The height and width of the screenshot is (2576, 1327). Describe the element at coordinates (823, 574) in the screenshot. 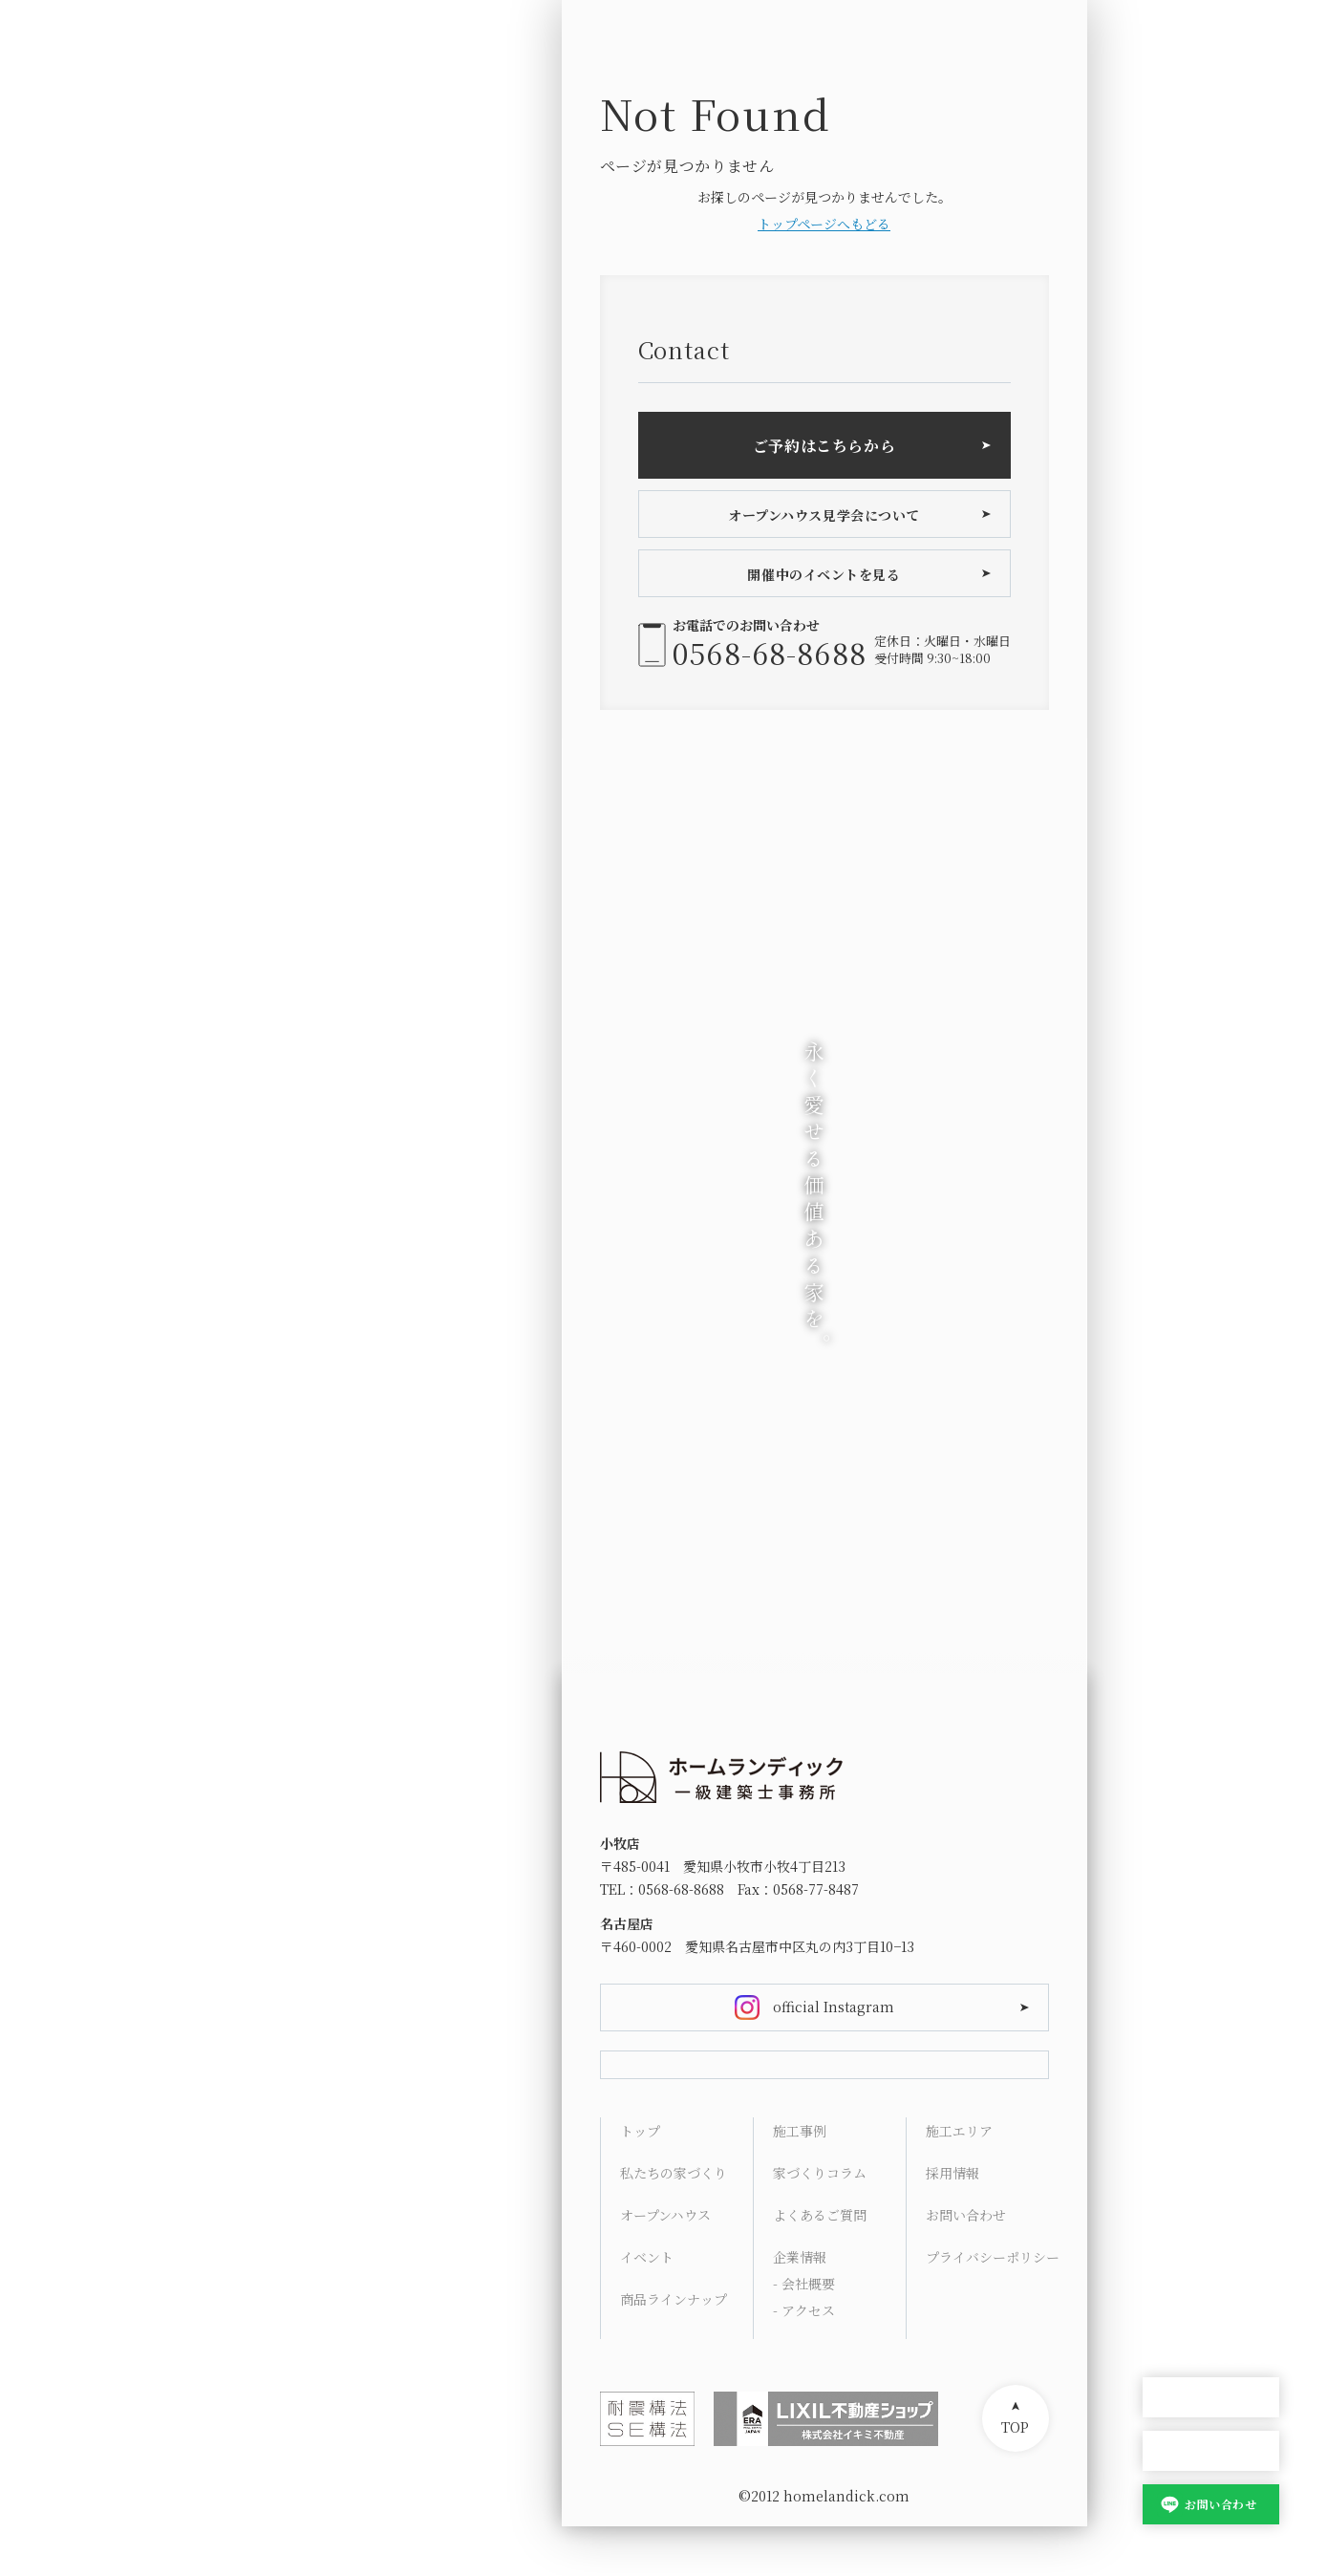

I see `開催中のイベントを見る` at that location.